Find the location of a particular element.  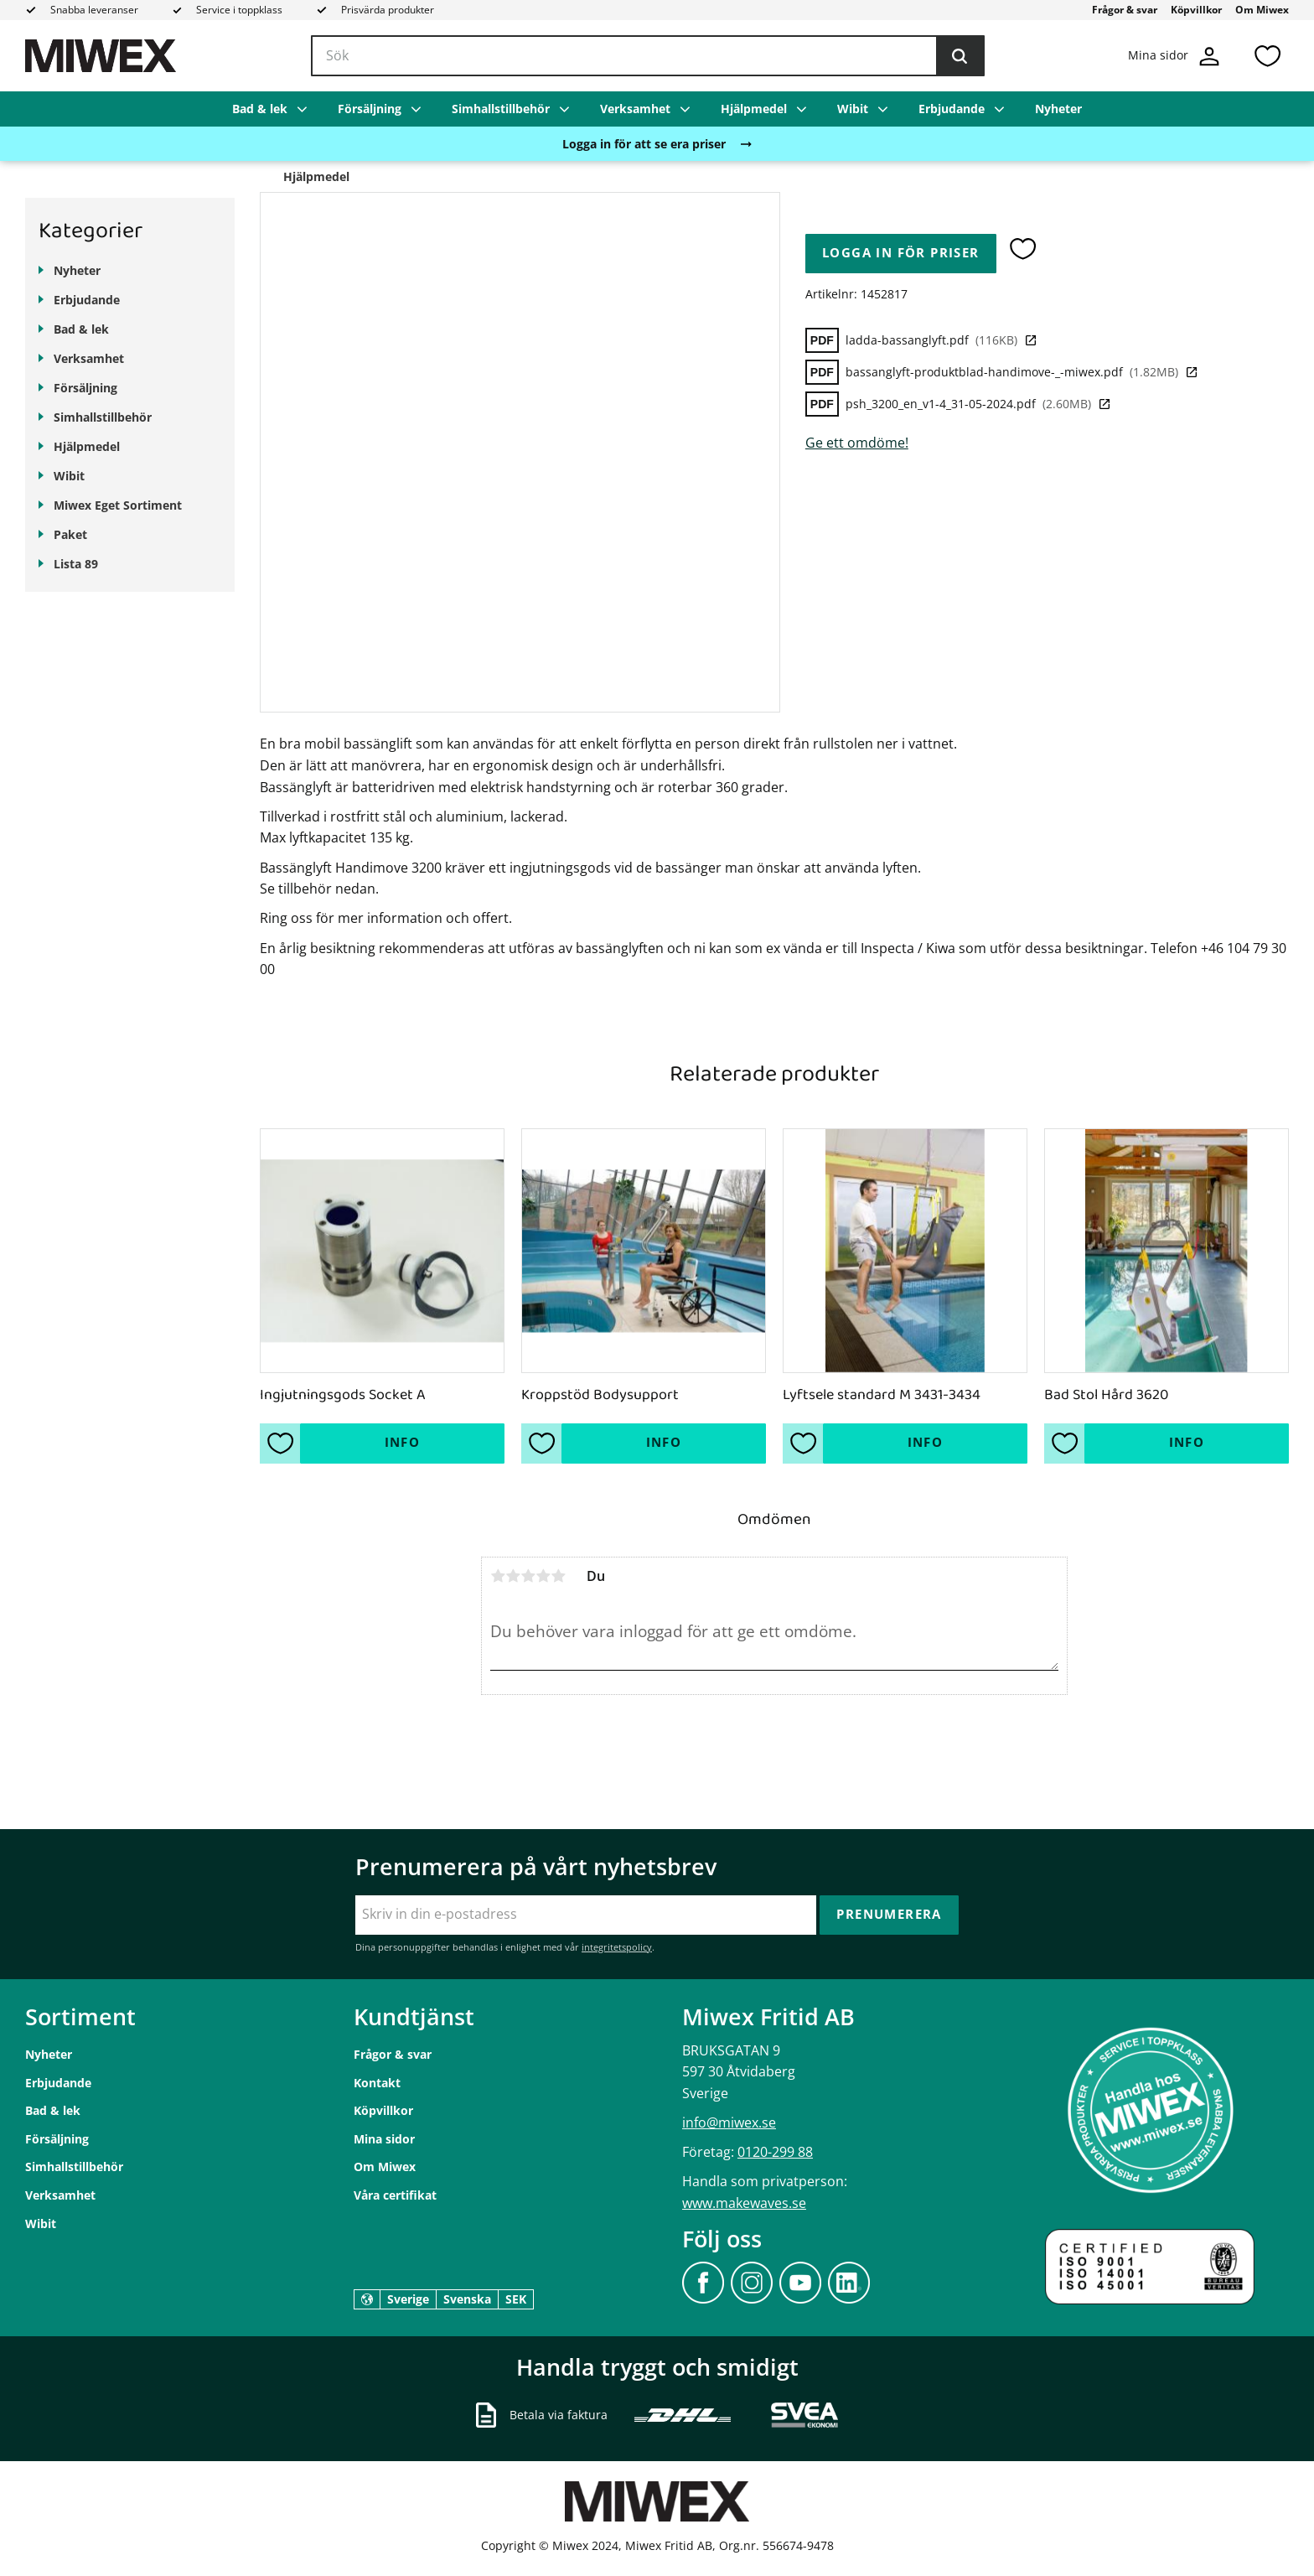

2 stjärnor is located at coordinates (512, 1575).